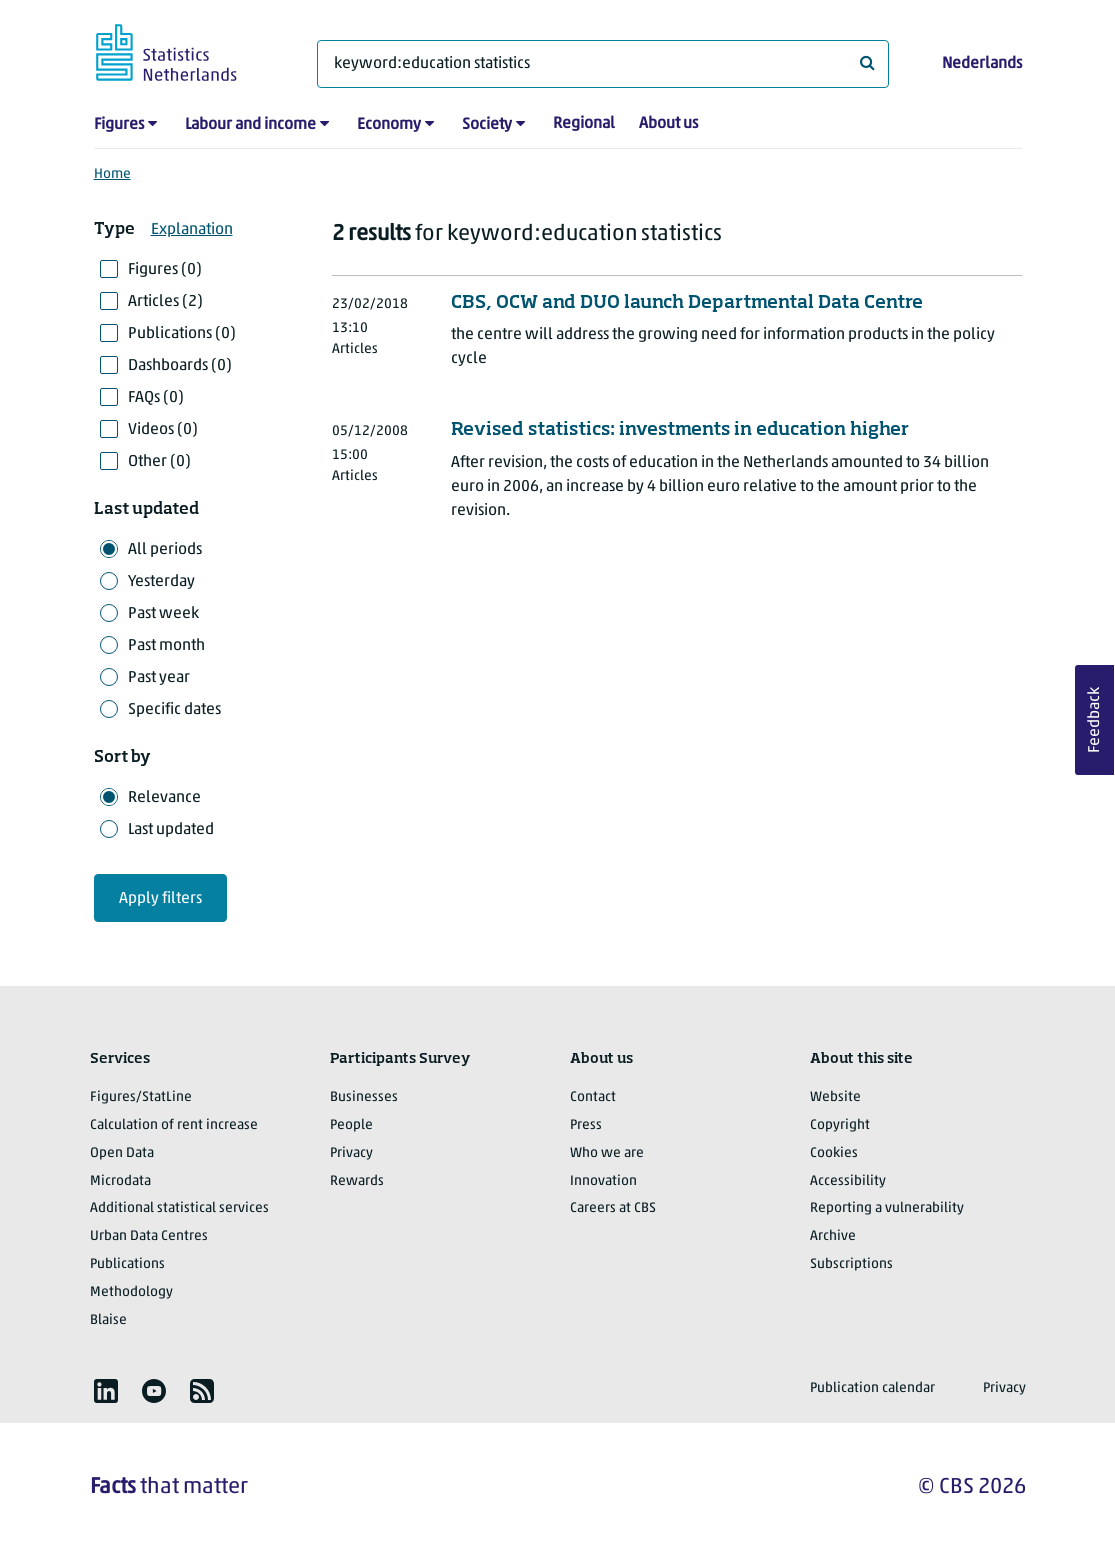  I want to click on Publications (0), so click(182, 334).